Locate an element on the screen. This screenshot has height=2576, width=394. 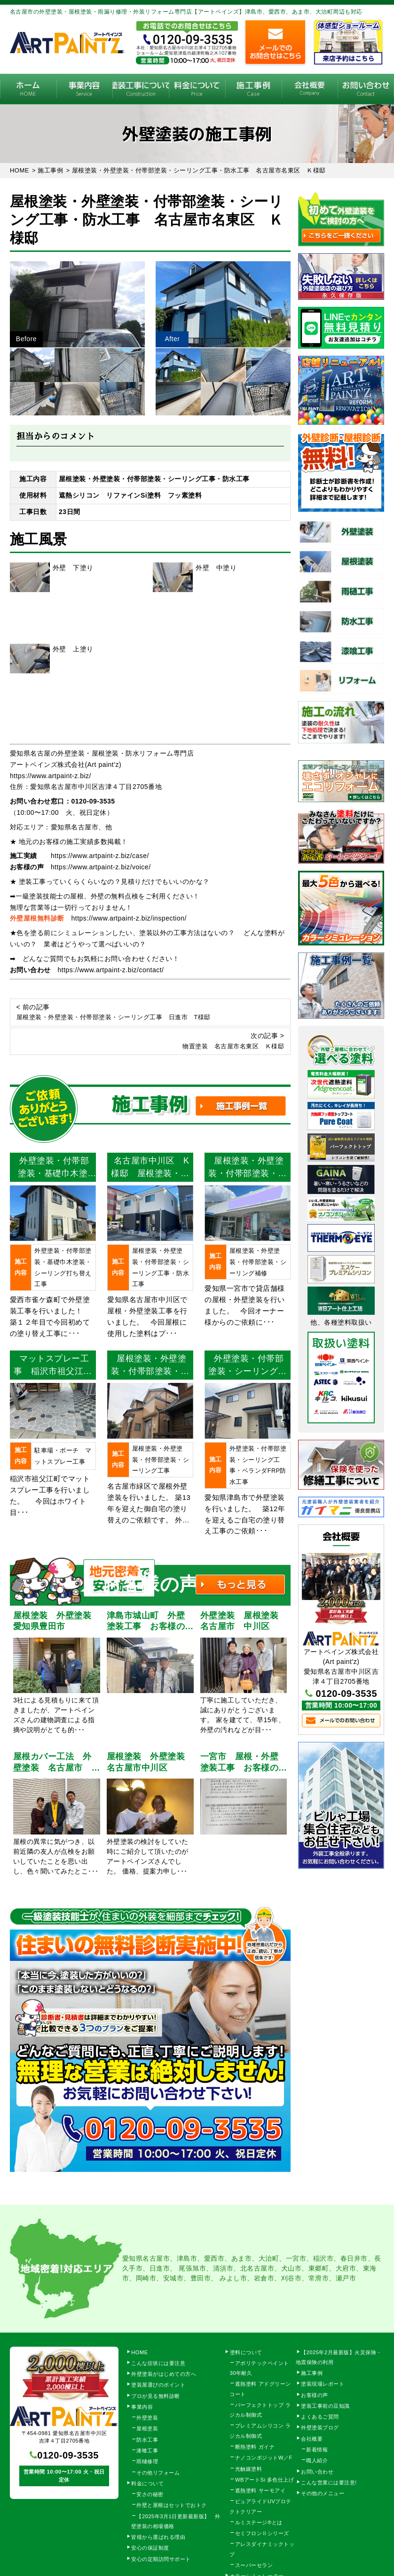
よくあるご質問 is located at coordinates (320, 2417).